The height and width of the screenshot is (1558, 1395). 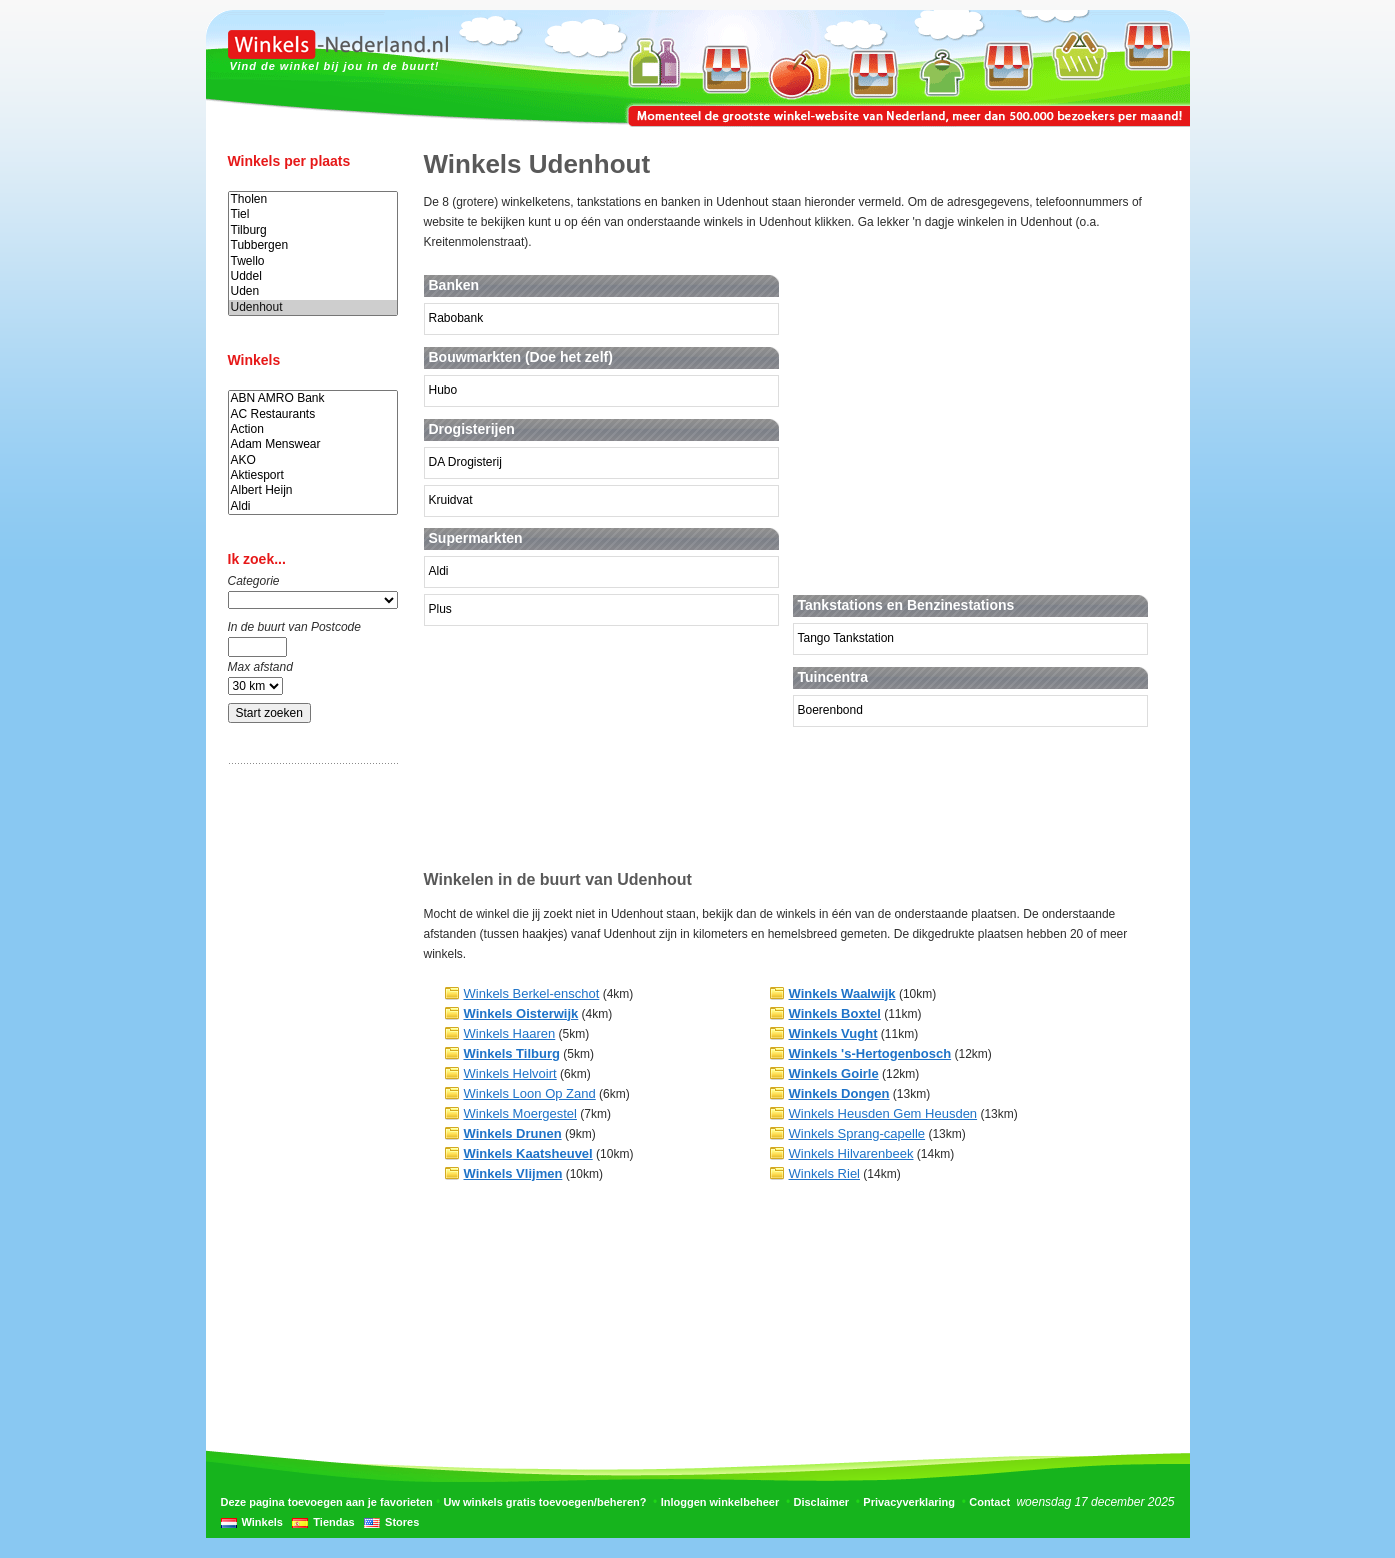 I want to click on Winkels Loon Op Zand, so click(x=530, y=1093).